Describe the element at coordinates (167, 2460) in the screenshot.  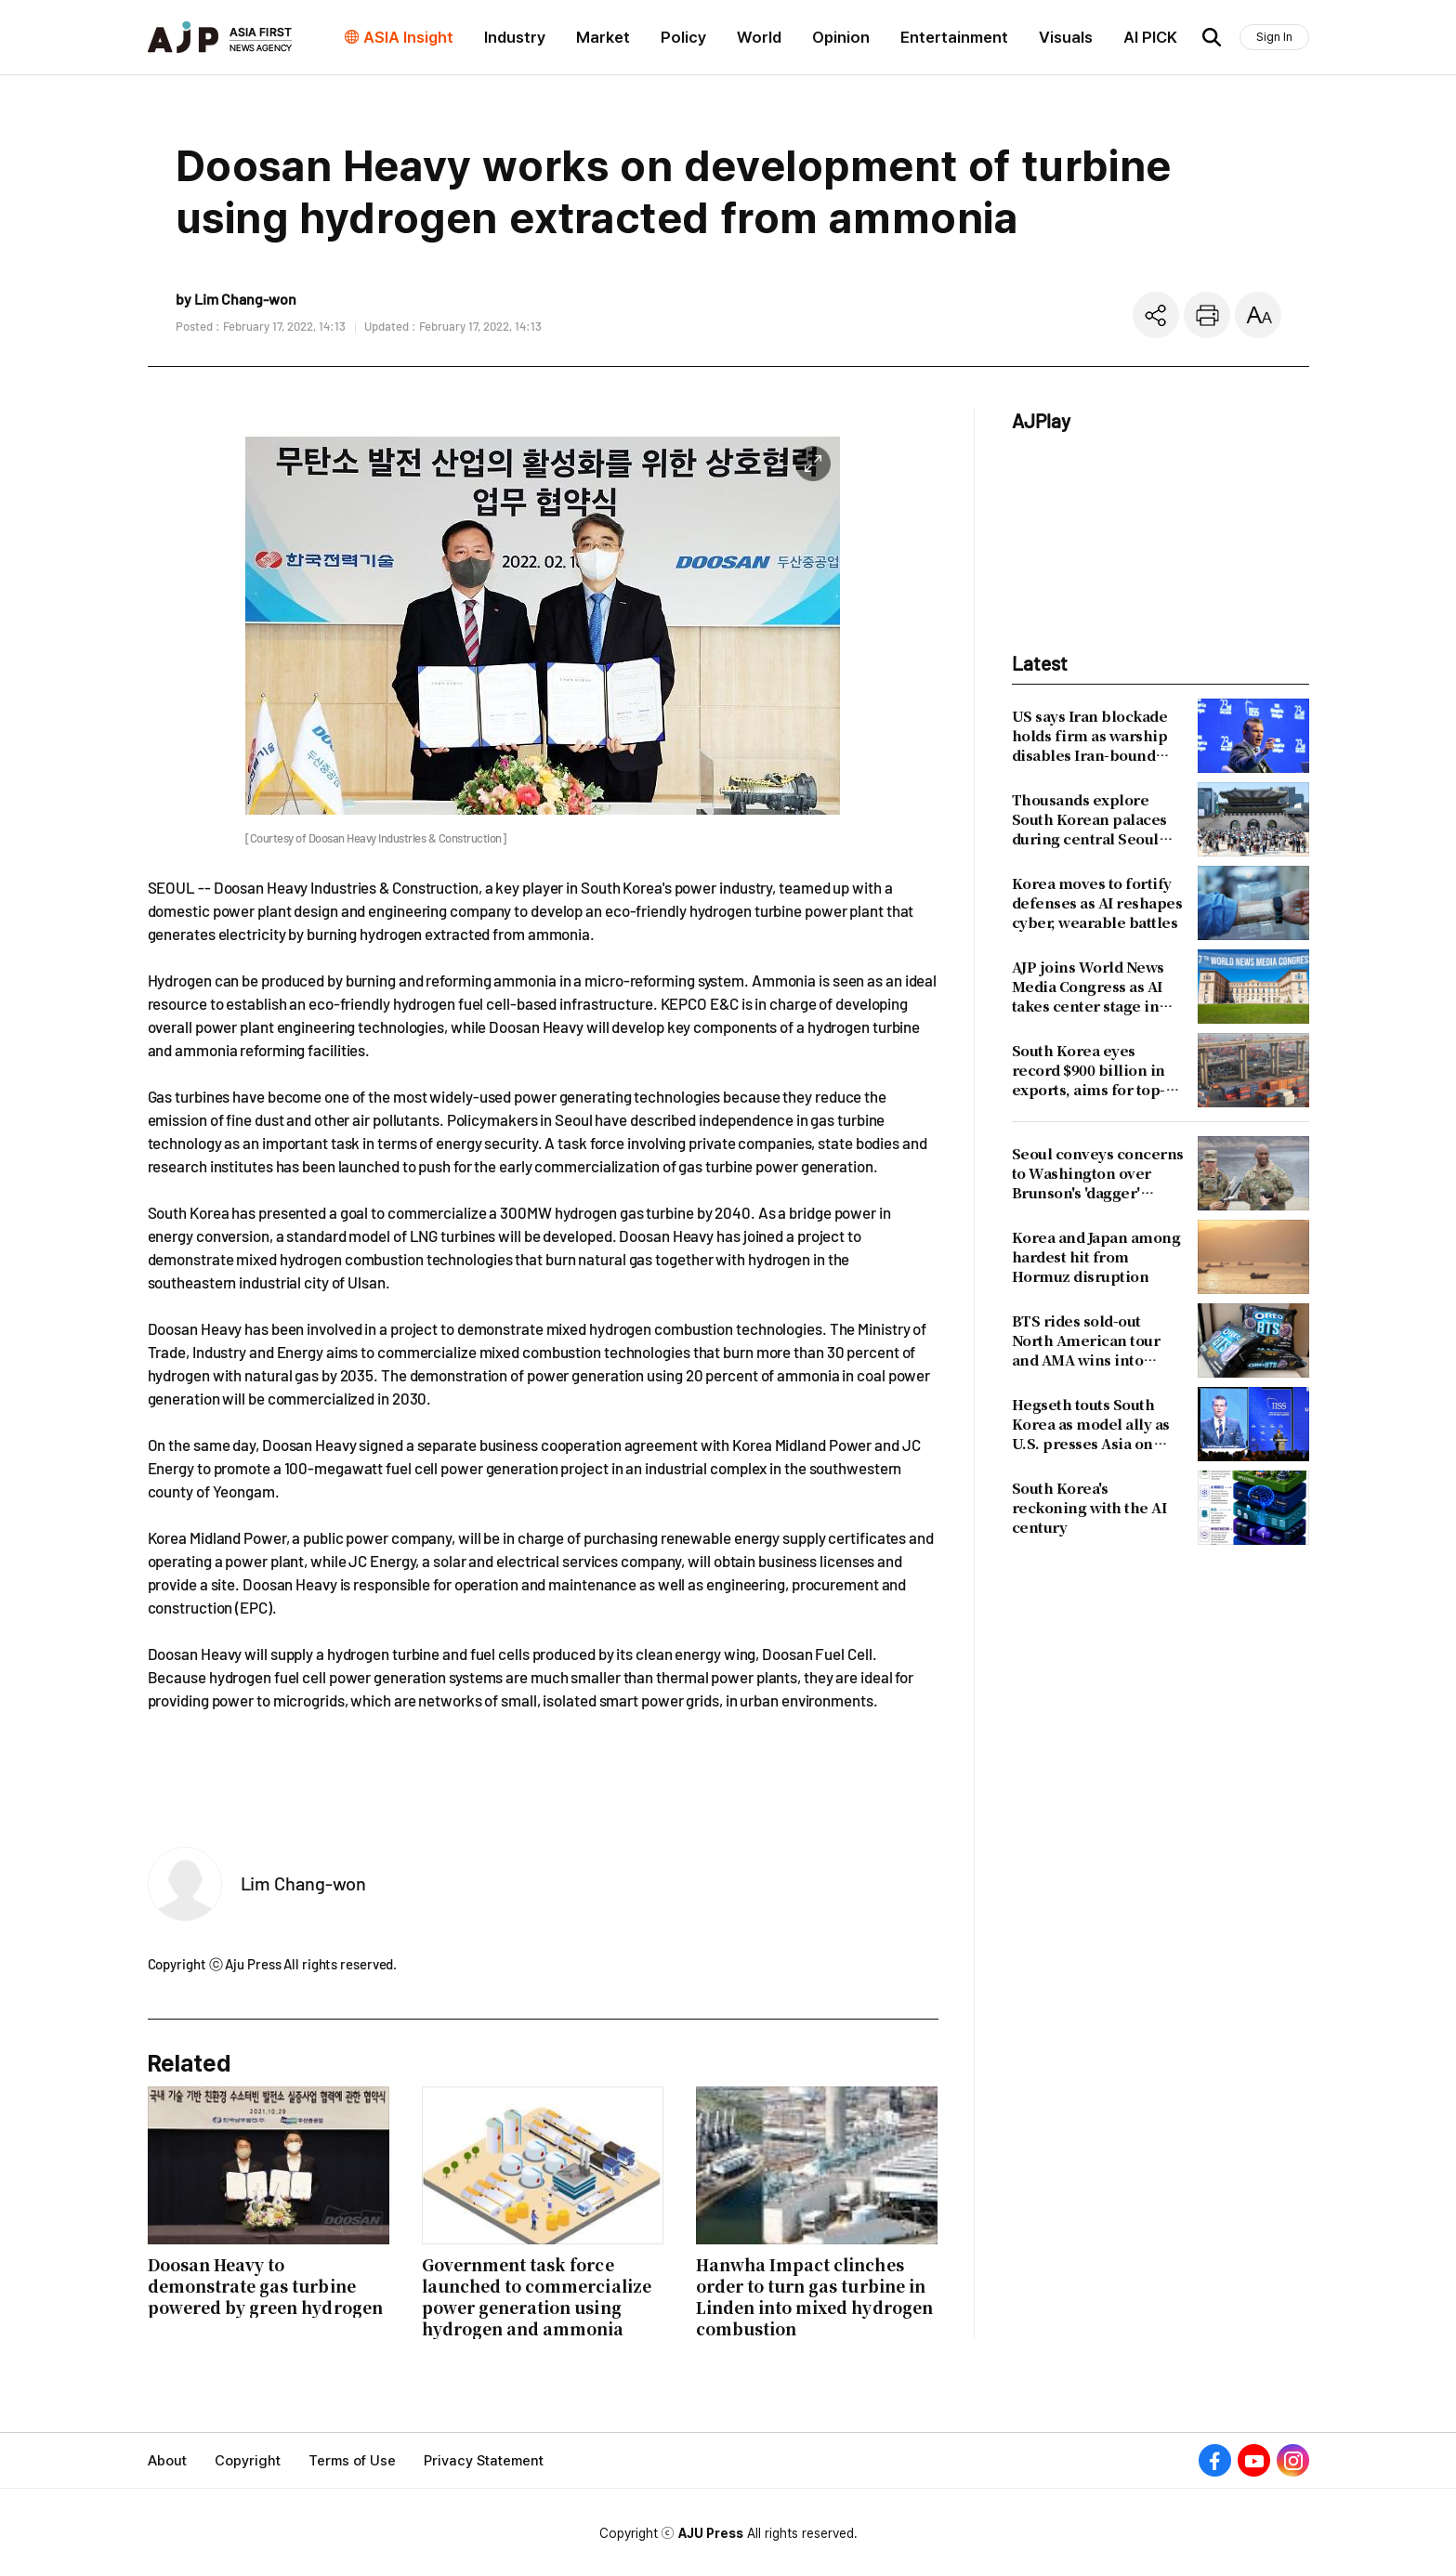
I see `About` at that location.